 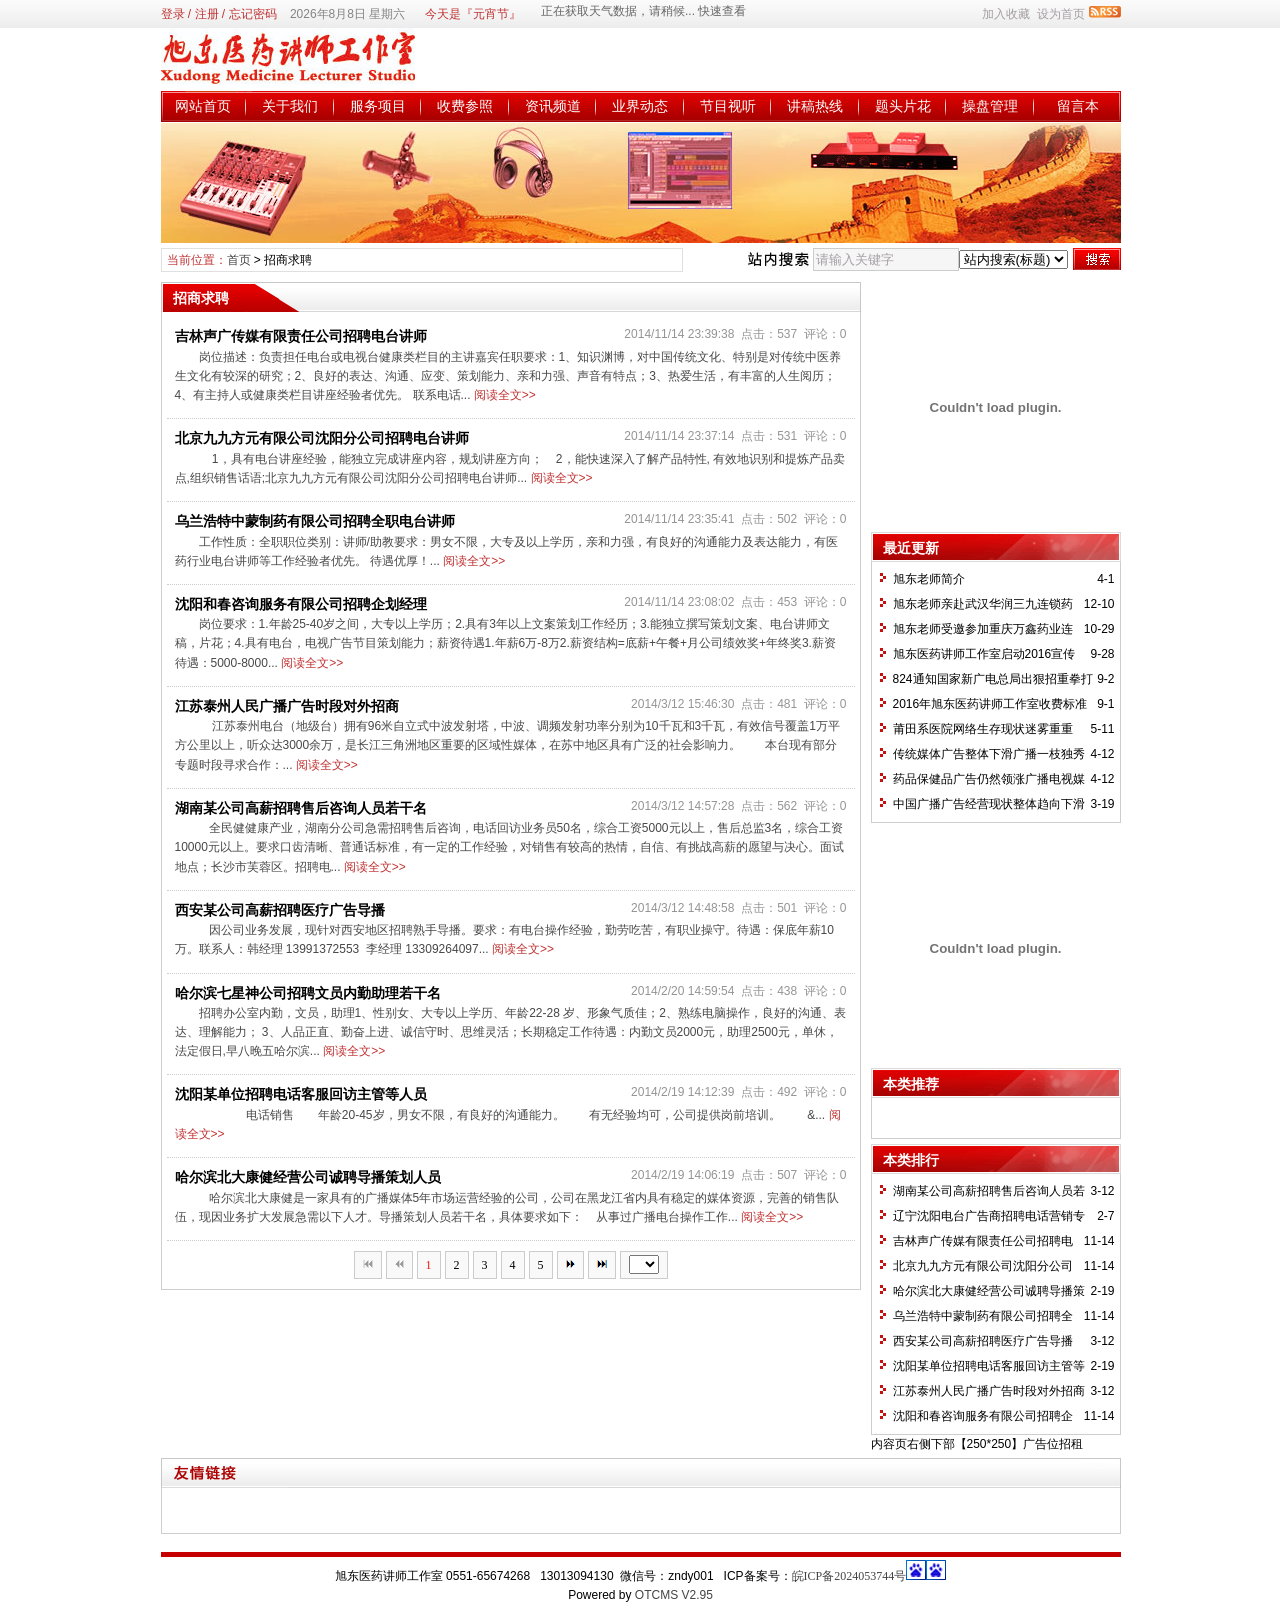 I want to click on 皖ICP备2024053744号, so click(x=849, y=1576).